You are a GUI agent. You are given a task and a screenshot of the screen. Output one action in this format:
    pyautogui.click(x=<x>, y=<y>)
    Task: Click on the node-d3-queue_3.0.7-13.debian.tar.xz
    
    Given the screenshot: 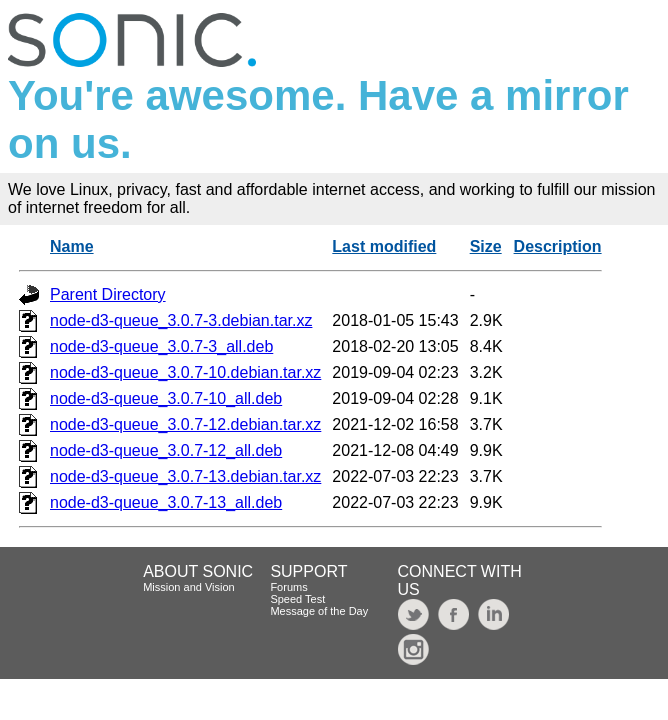 What is the action you would take?
    pyautogui.click(x=185, y=476)
    